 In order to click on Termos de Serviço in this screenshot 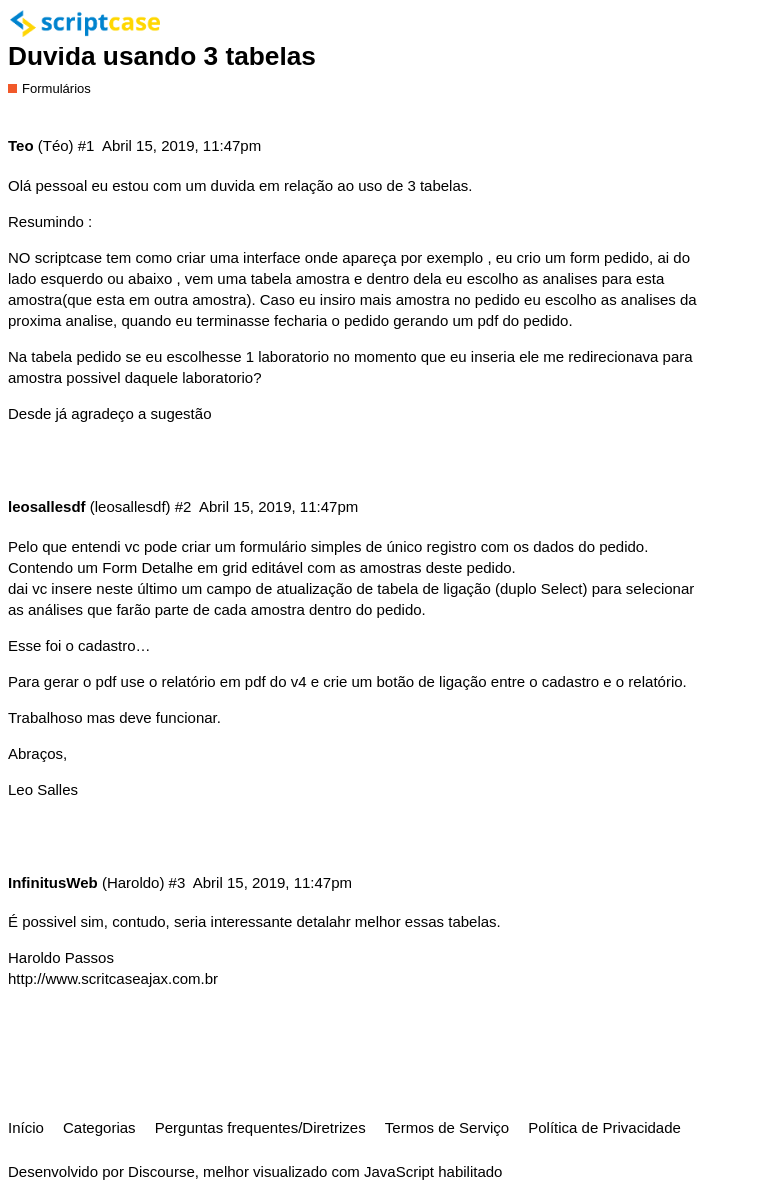, I will do `click(447, 1127)`.